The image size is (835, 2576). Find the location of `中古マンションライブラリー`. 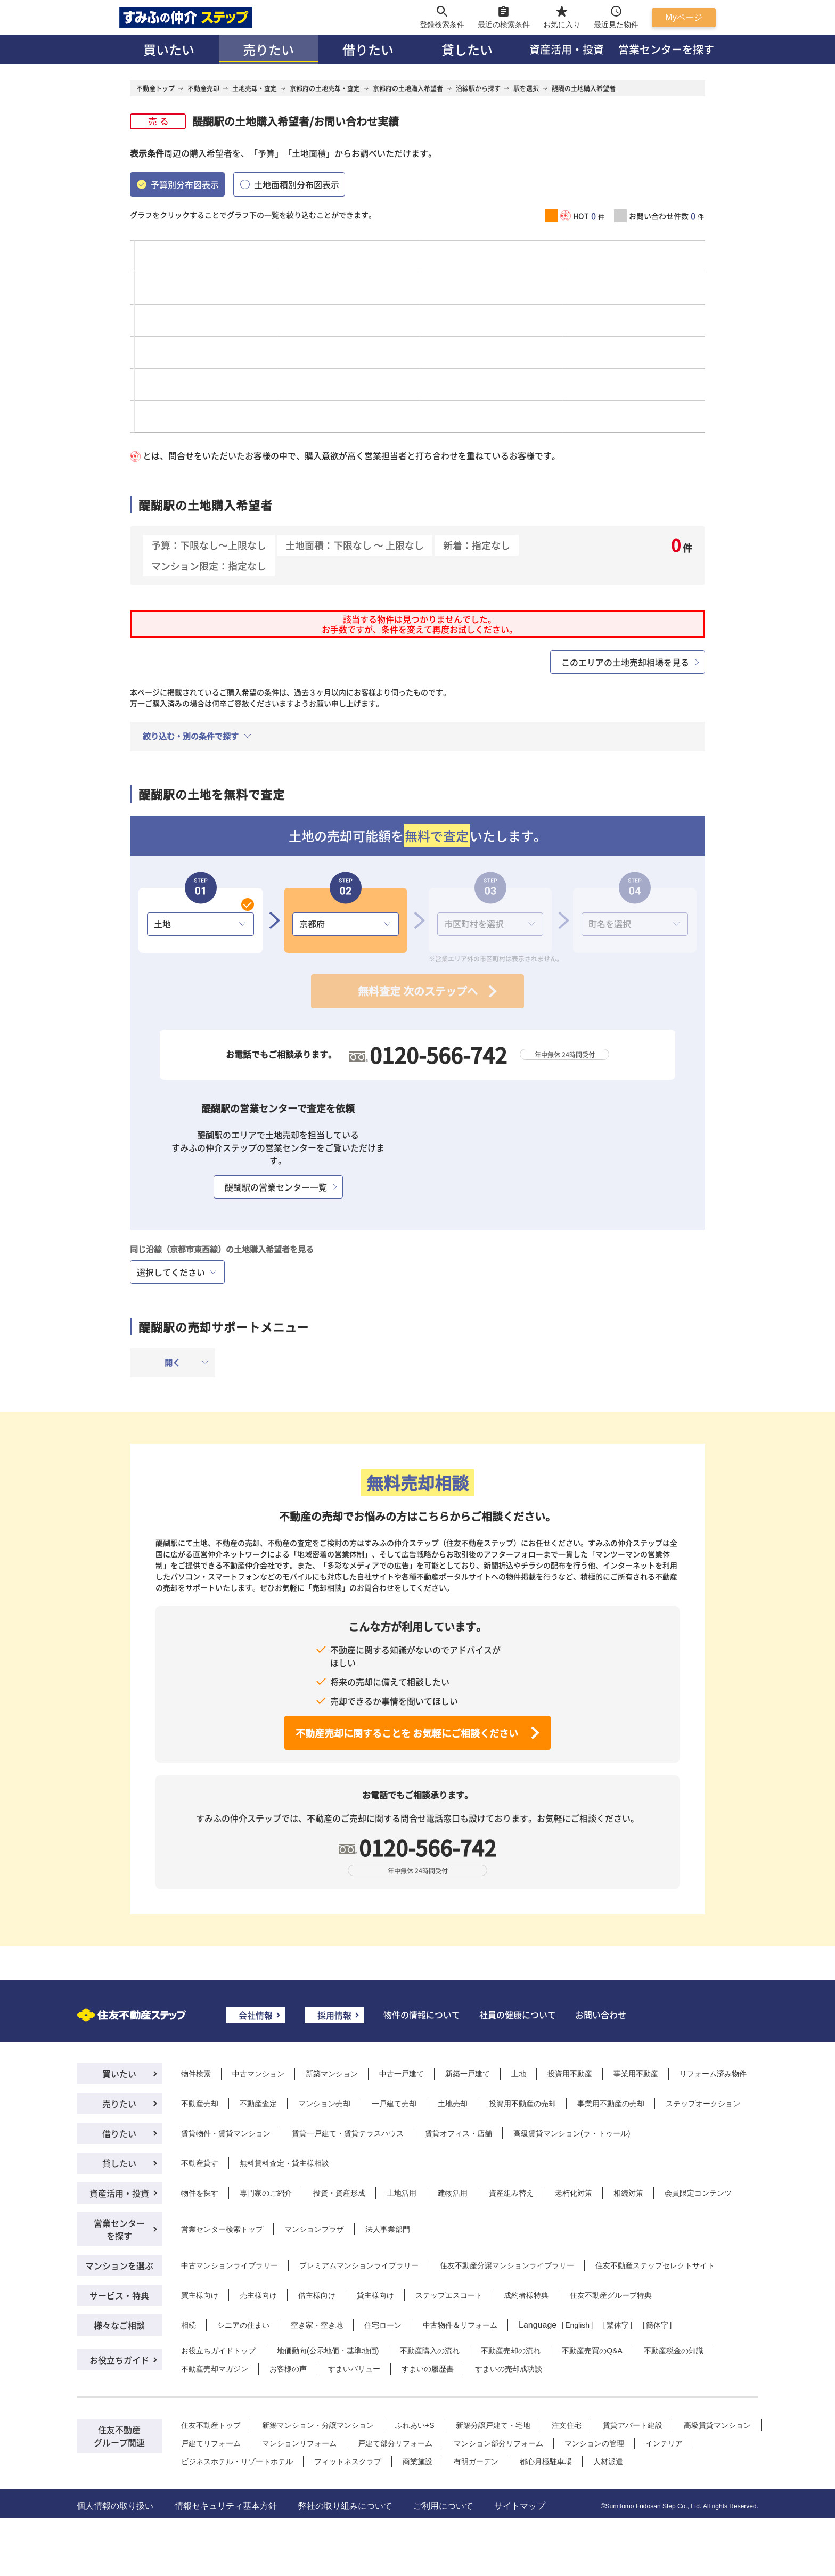

中古マンションライブラリー is located at coordinates (229, 2265).